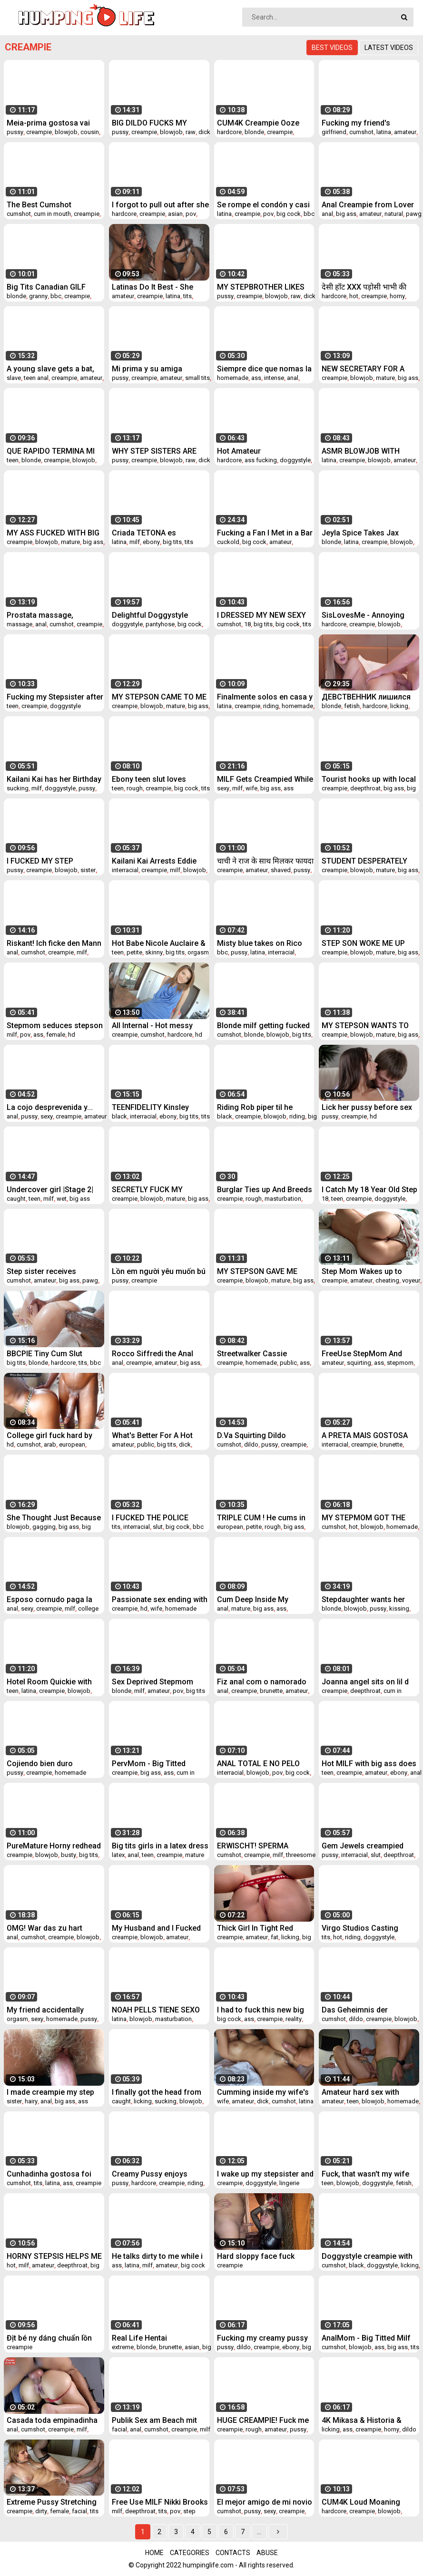 The width and height of the screenshot is (423, 2576). I want to click on MY STEPBROTHER LIKES TO FUCK ME IN FRONT OF HIS GIRLFRIEND, so click(262, 287).